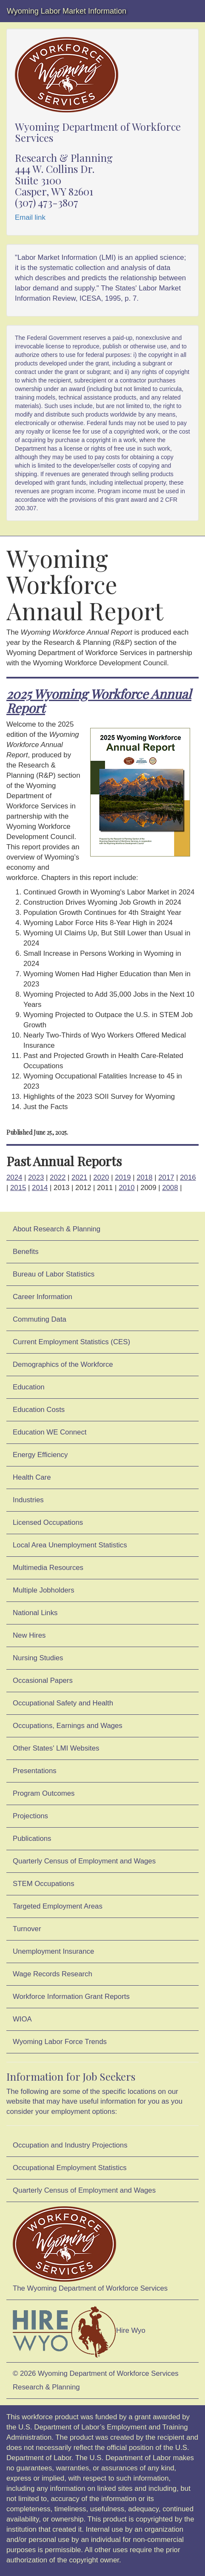  Describe the element at coordinates (43, 1793) in the screenshot. I see `Program Outcomes` at that location.